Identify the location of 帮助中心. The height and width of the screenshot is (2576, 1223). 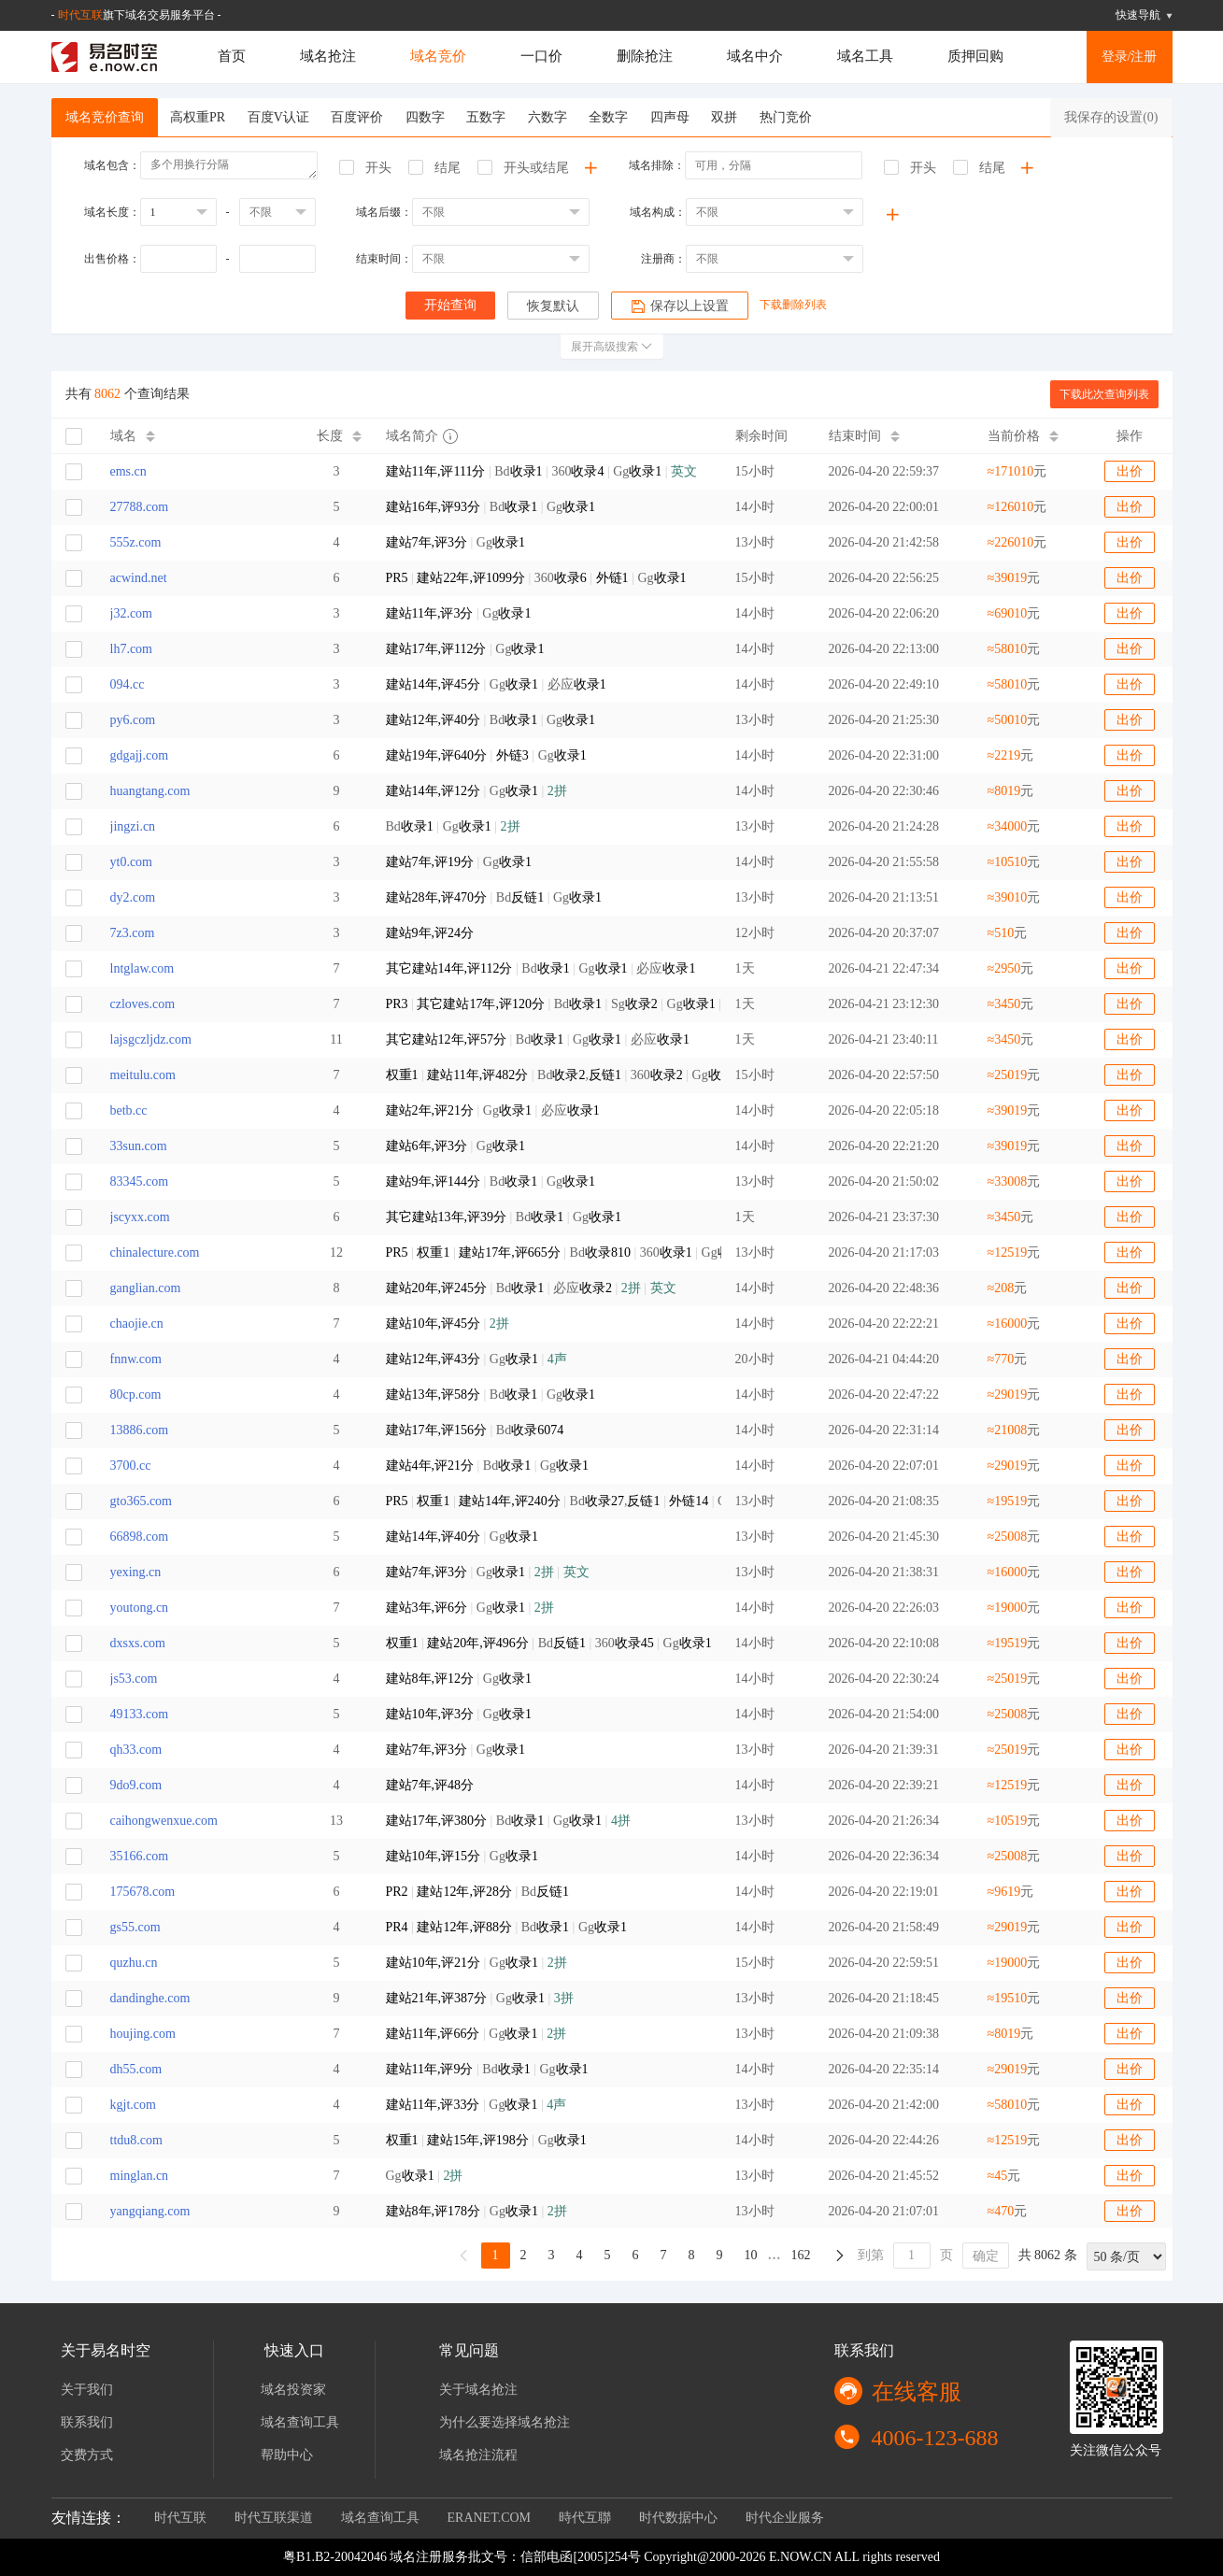
(287, 2455).